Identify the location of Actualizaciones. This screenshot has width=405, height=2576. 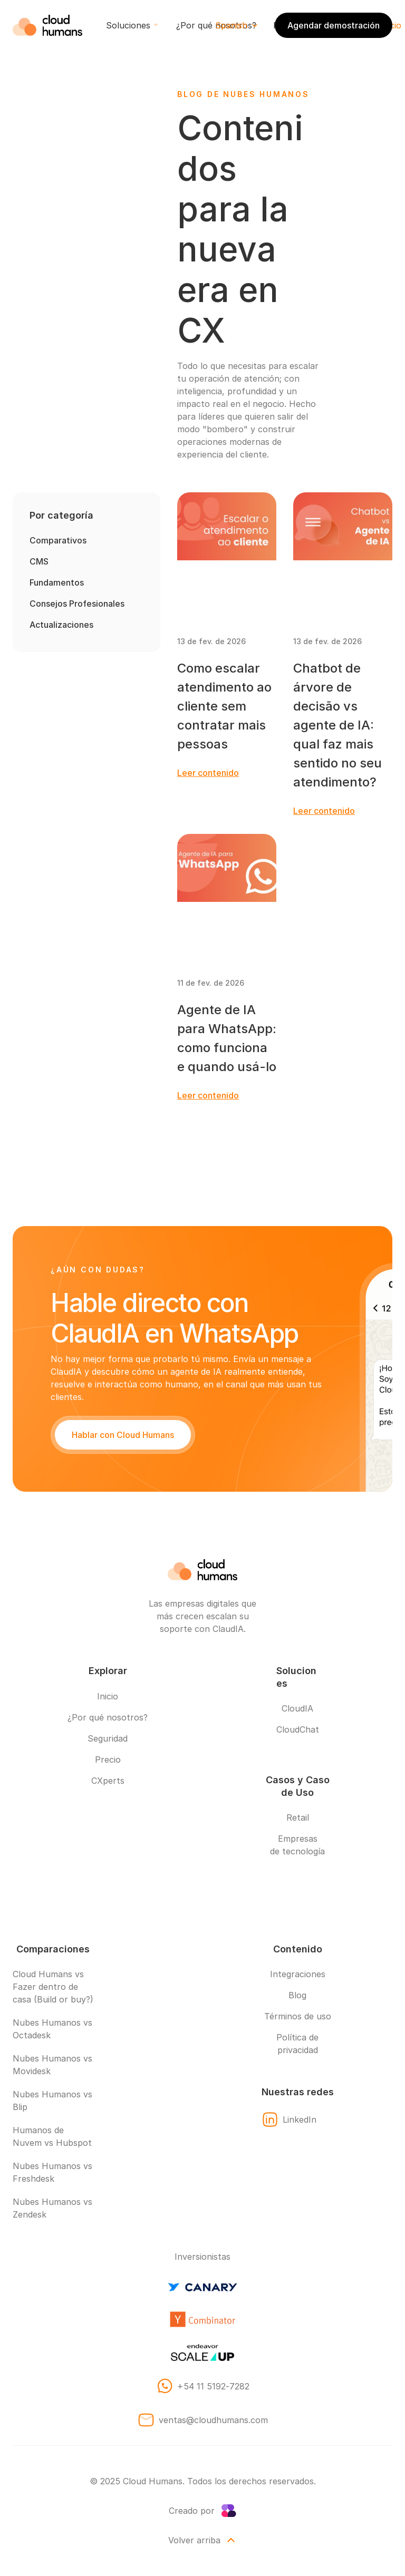
(61, 624).